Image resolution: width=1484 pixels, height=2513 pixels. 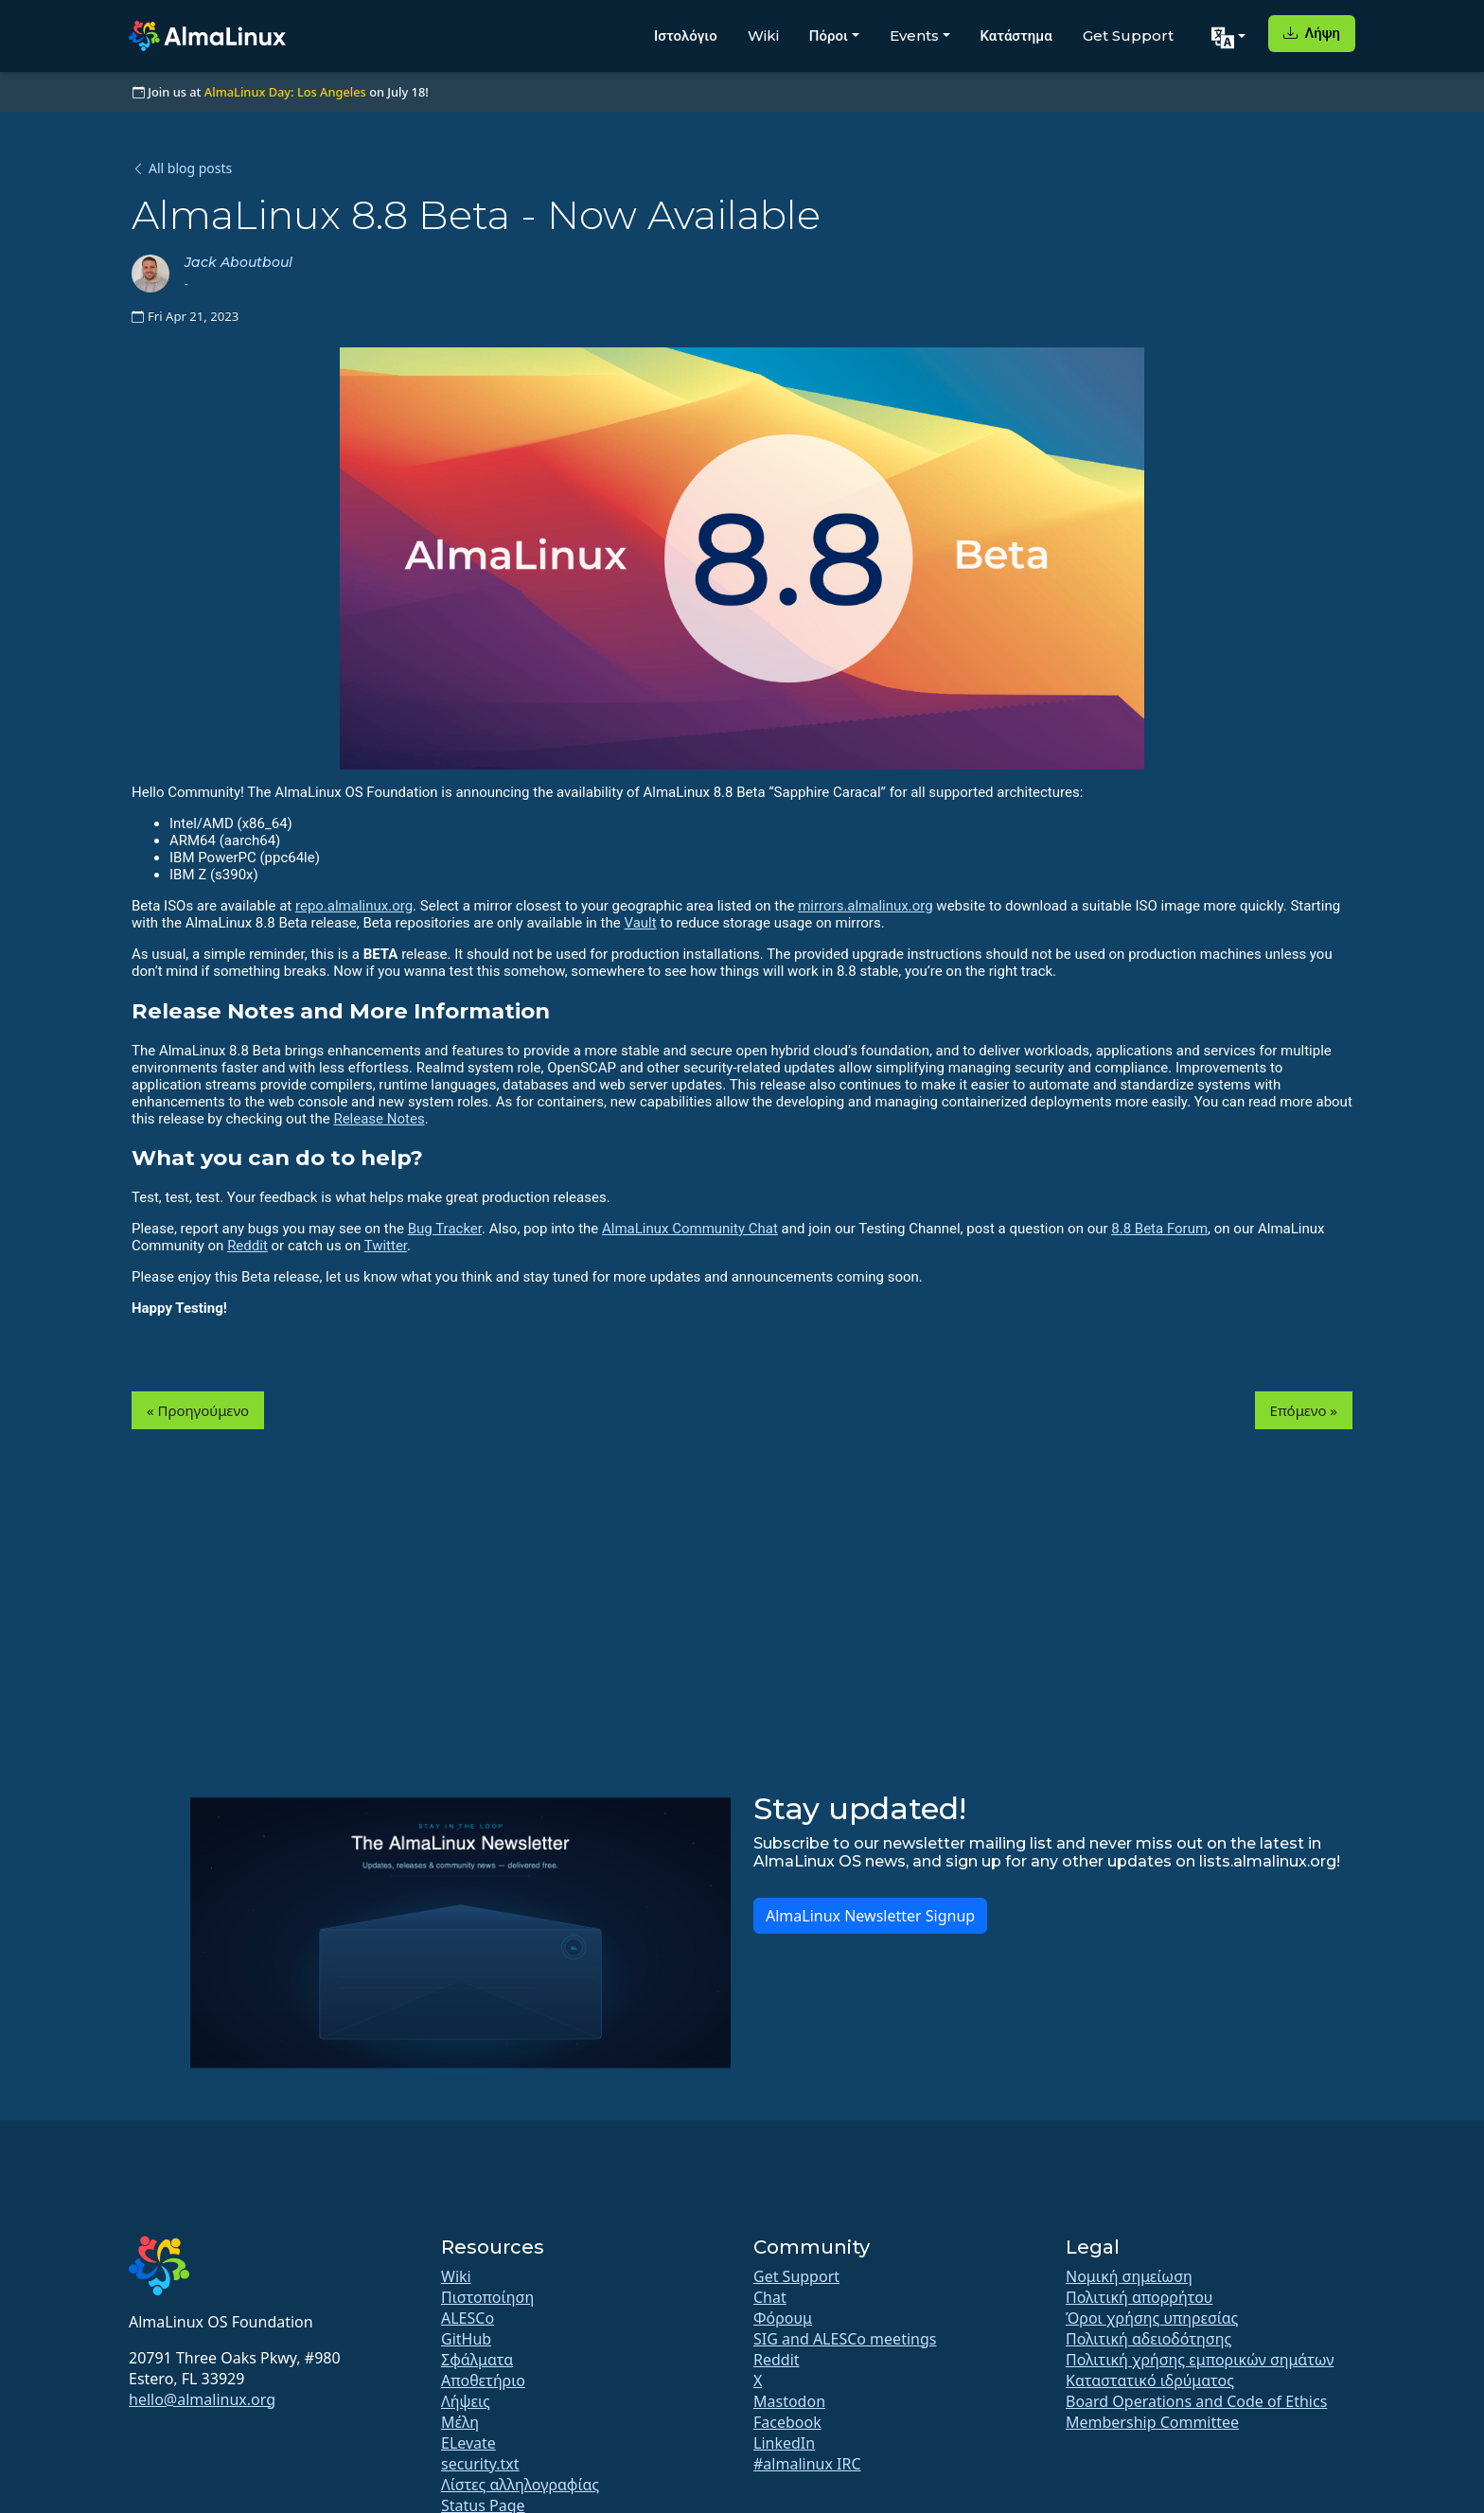 I want to click on AlmaLinux Community Chat, so click(x=690, y=1228).